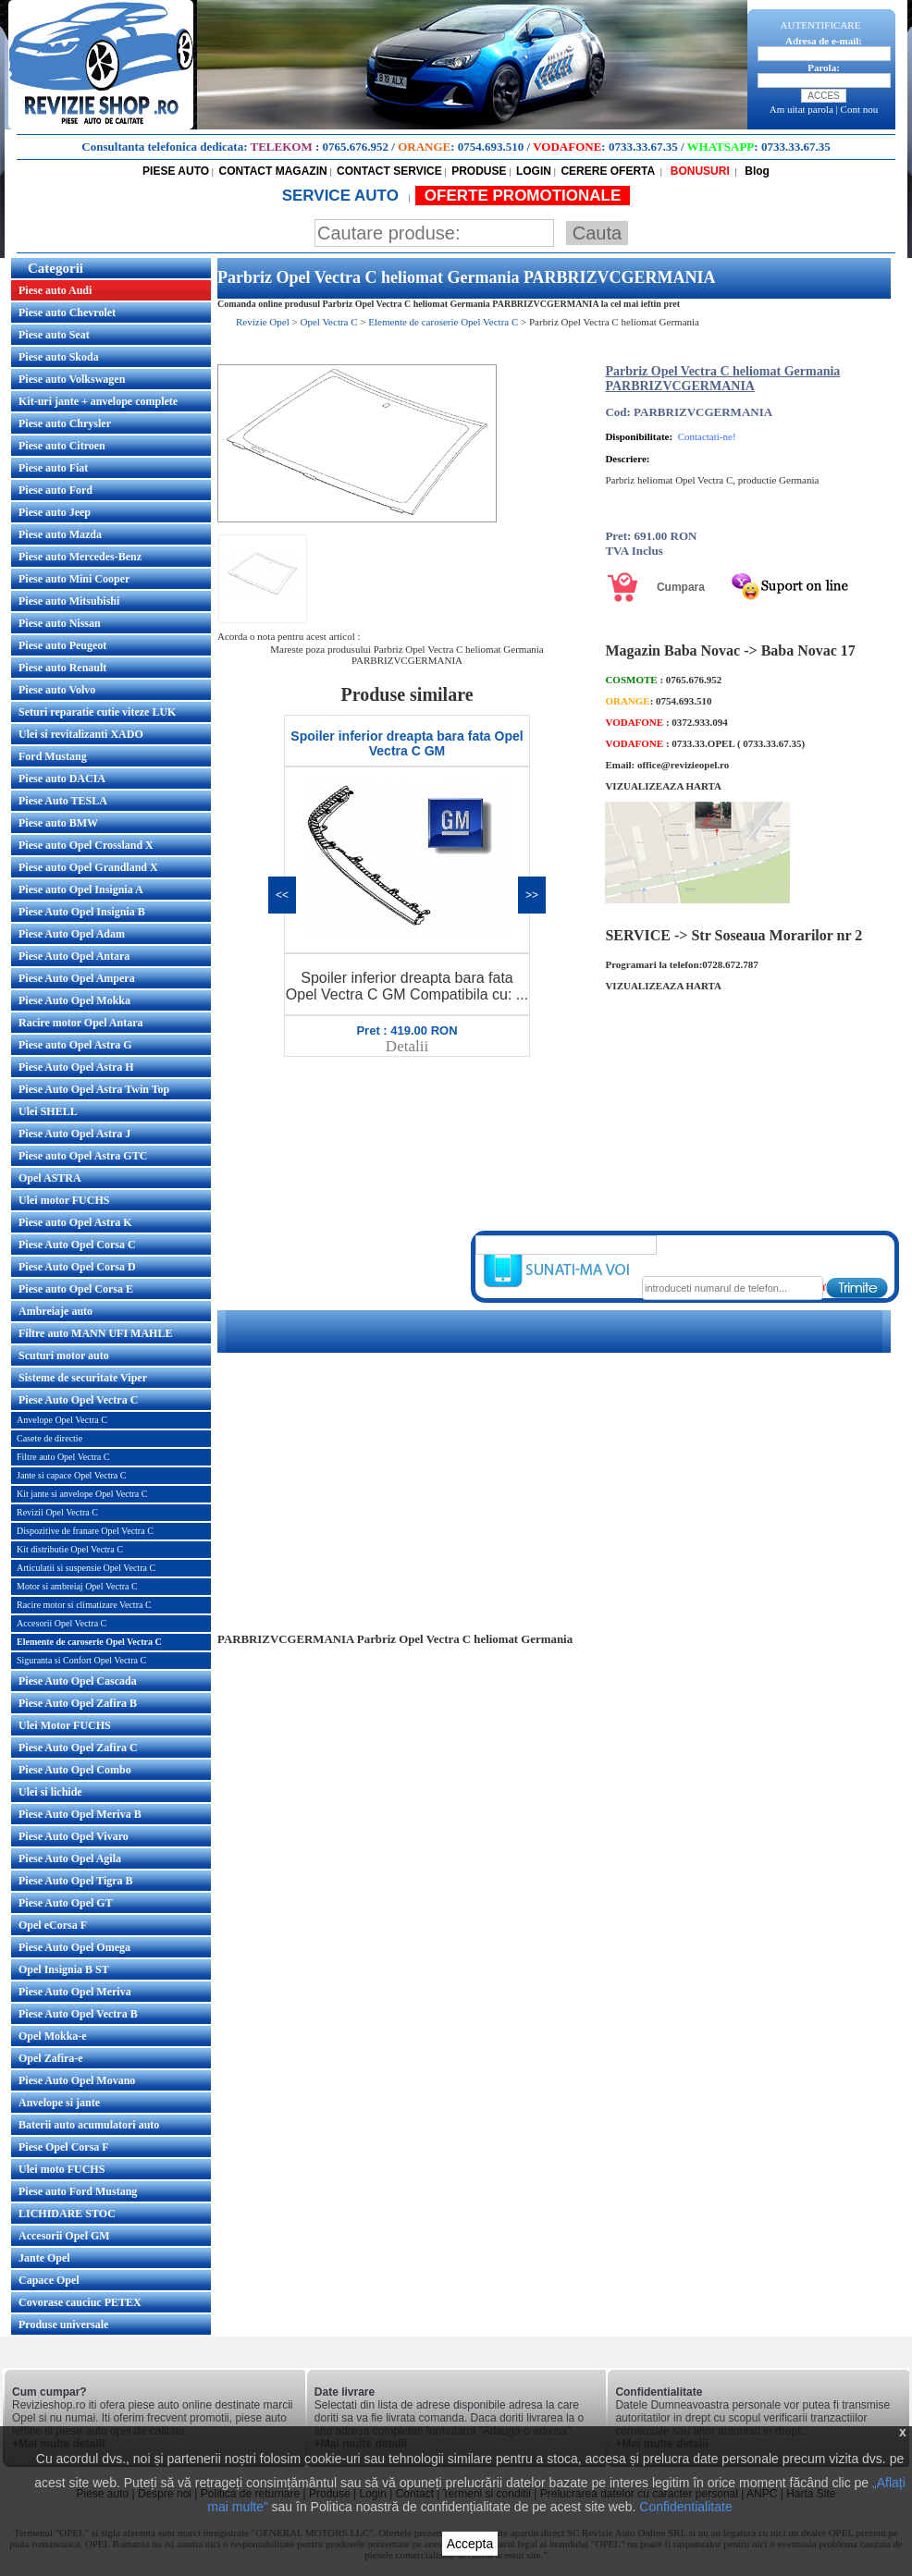 The height and width of the screenshot is (2576, 912). Describe the element at coordinates (62, 645) in the screenshot. I see `Piese auto Peugeot` at that location.